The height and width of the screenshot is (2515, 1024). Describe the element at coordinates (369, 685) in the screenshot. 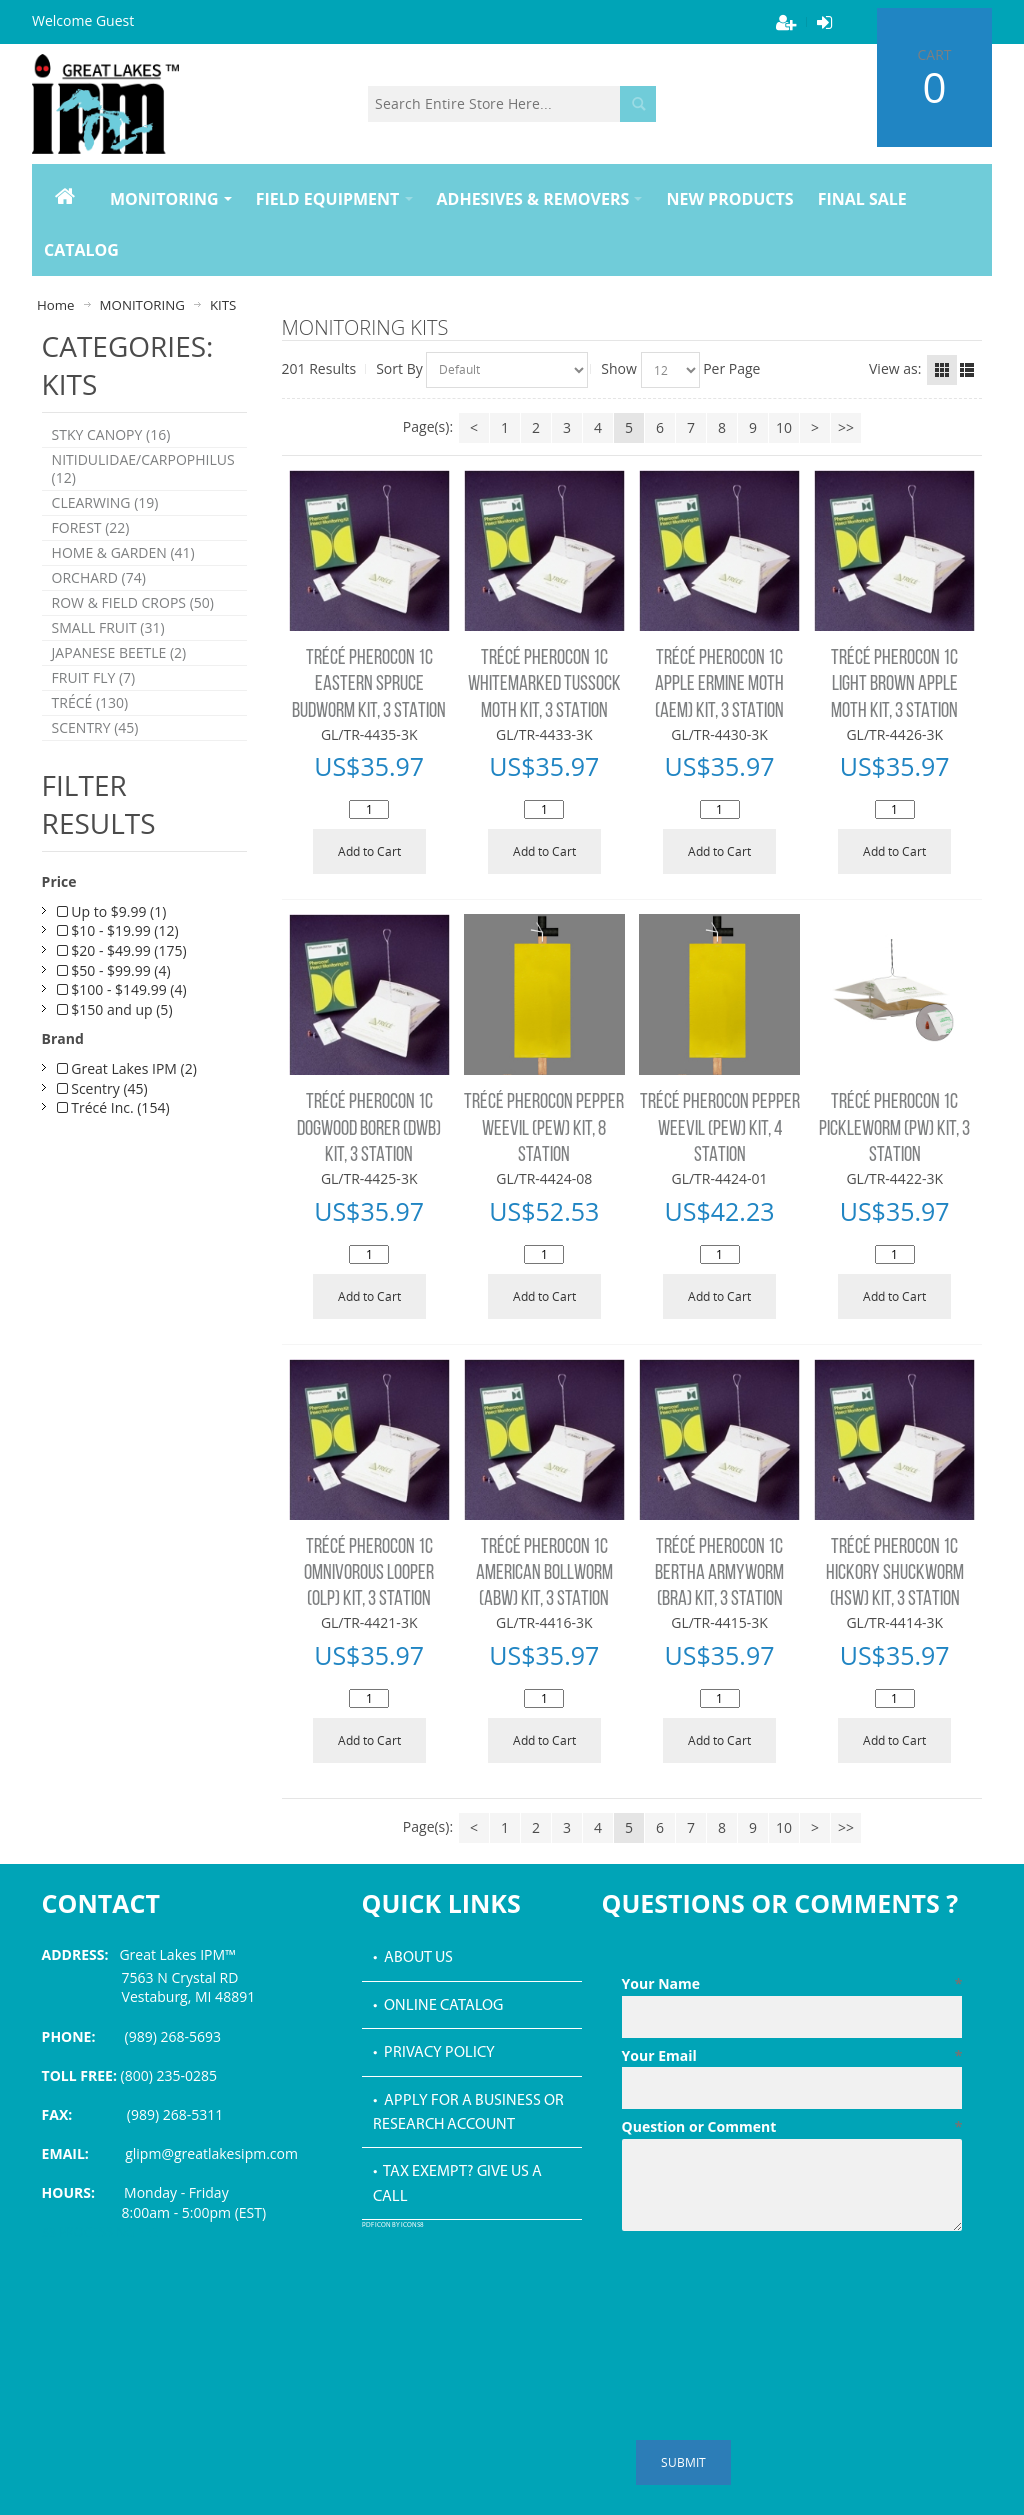

I see `TRÉCÉ PHEROCON 1C EASTERN SPRUCE BUDWORM KIT, 3 STATION` at that location.